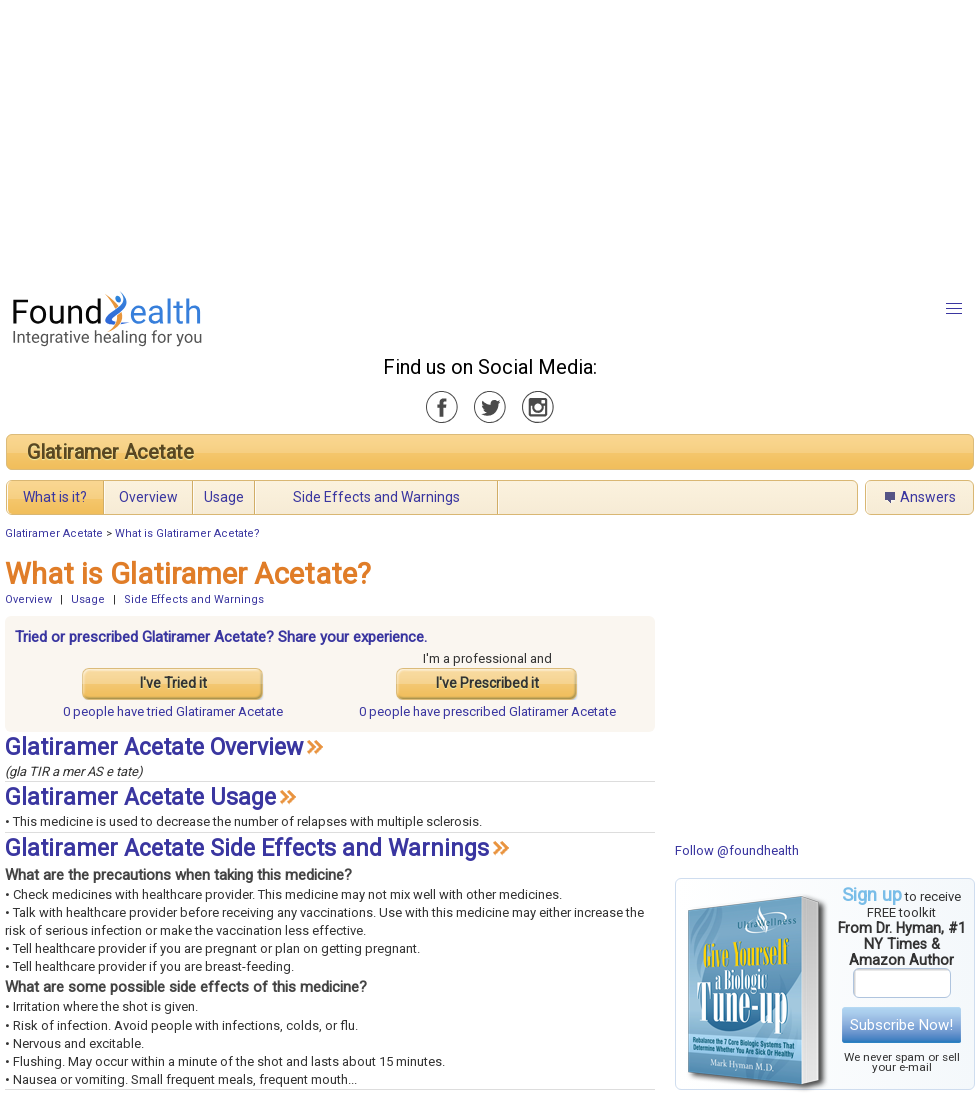 The image size is (980, 1100). I want to click on Glatiramer Acetate Side Effects and Warnings, so click(247, 848).